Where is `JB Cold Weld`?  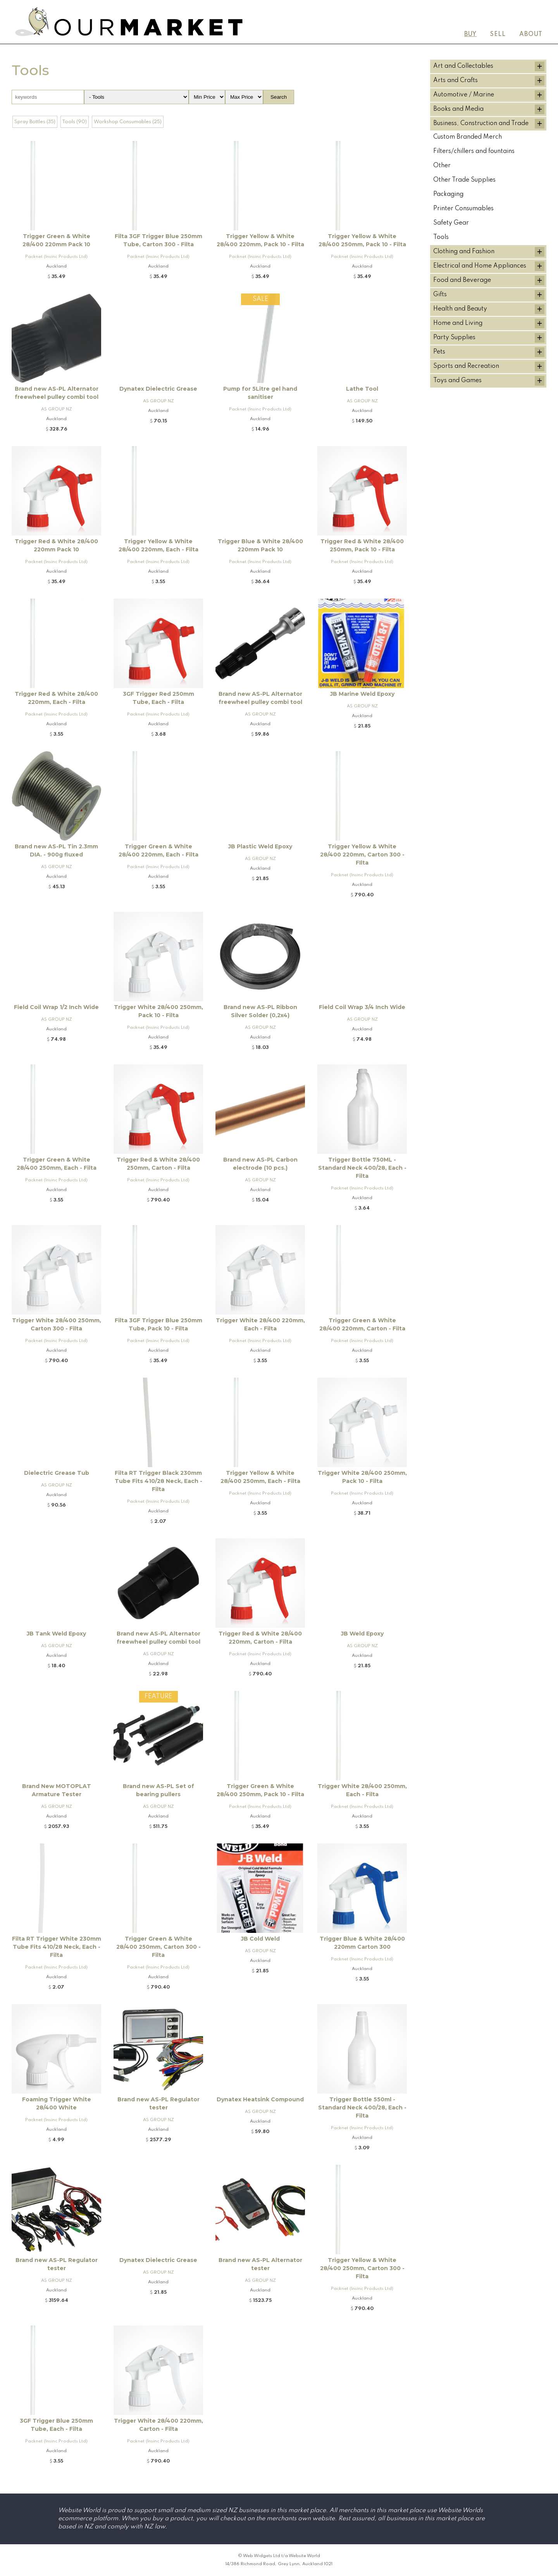 JB Cold Weld is located at coordinates (260, 1938).